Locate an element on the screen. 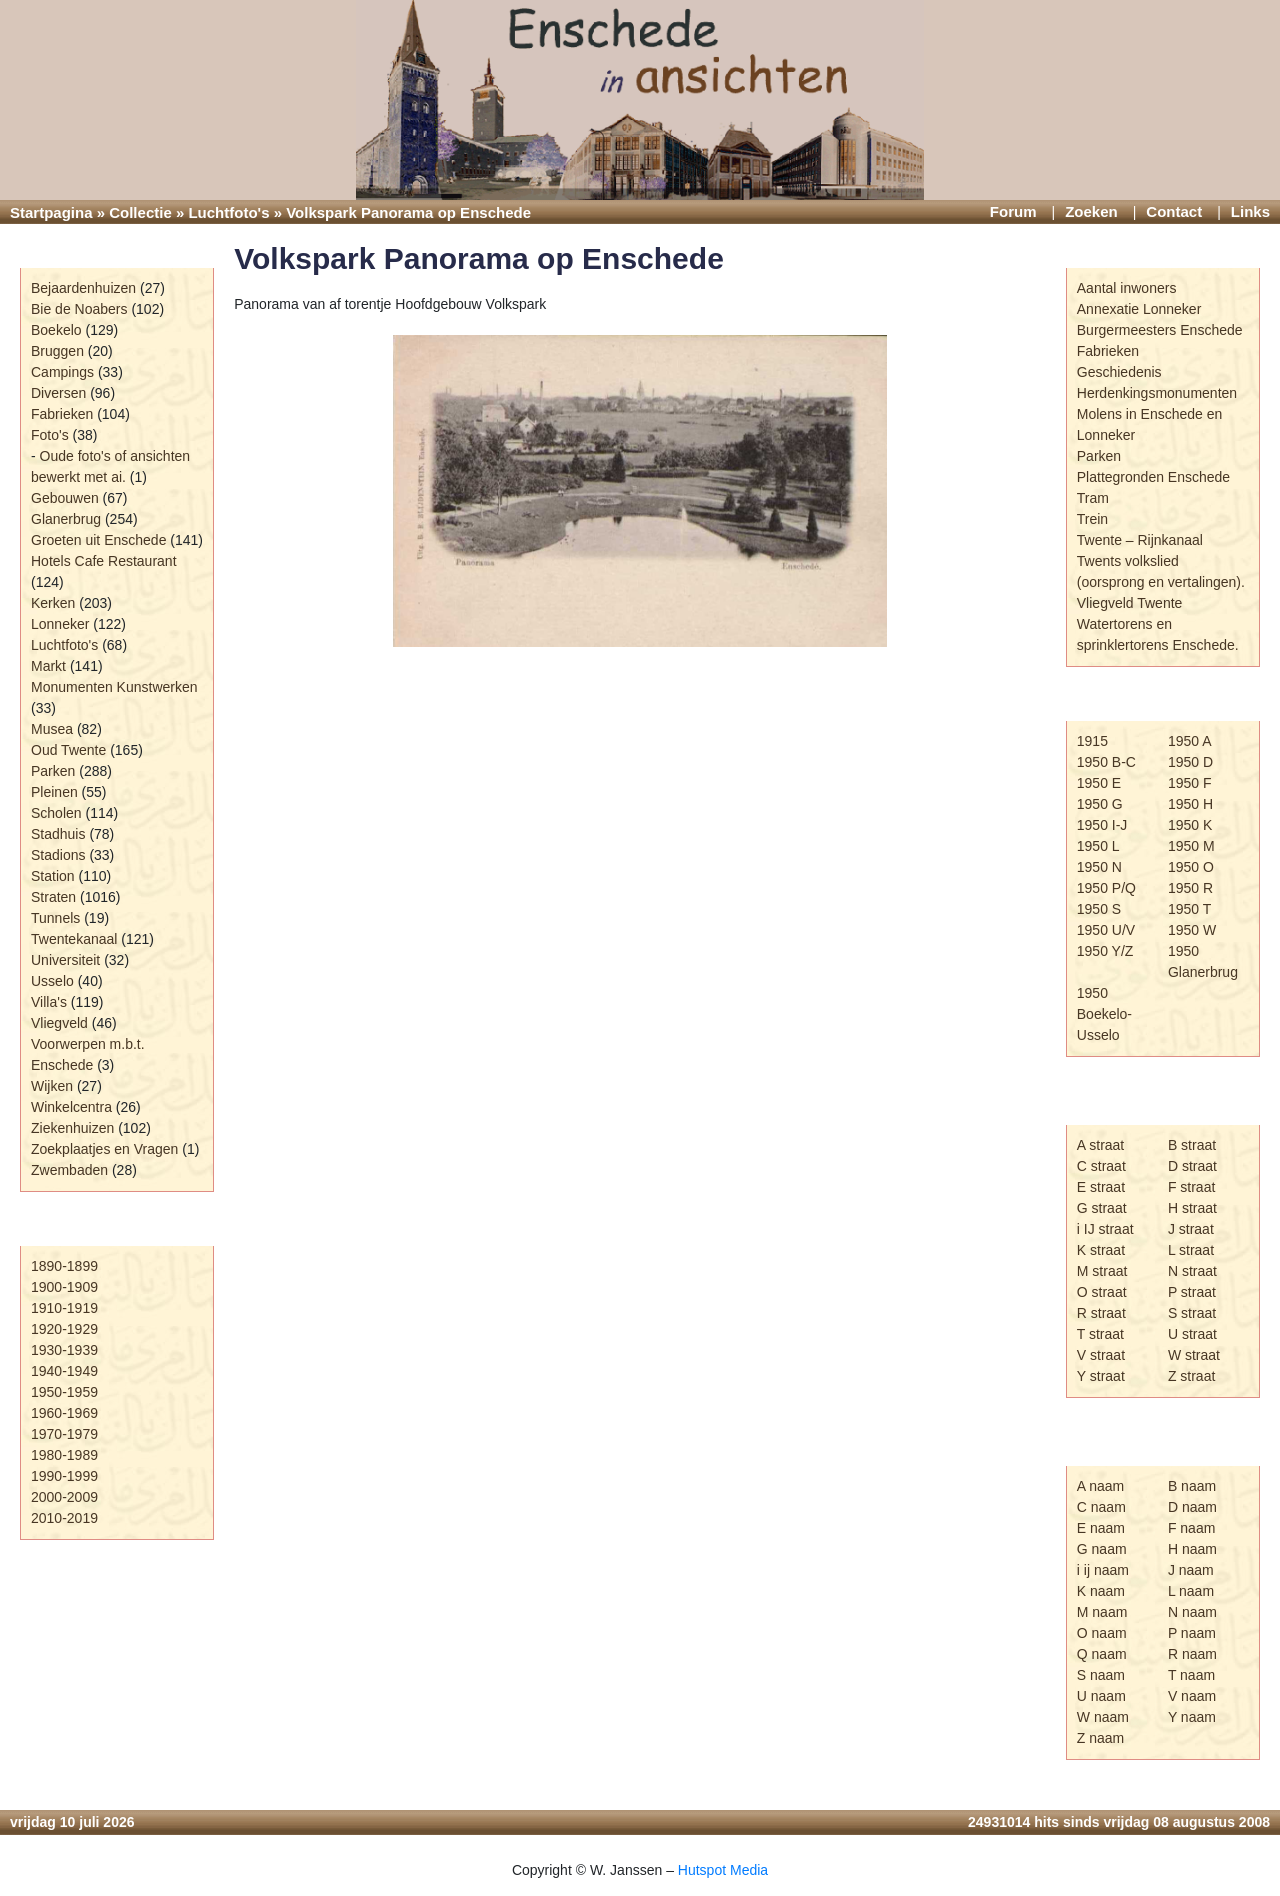 The height and width of the screenshot is (1896, 1280). 1950-1959 is located at coordinates (64, 1392).